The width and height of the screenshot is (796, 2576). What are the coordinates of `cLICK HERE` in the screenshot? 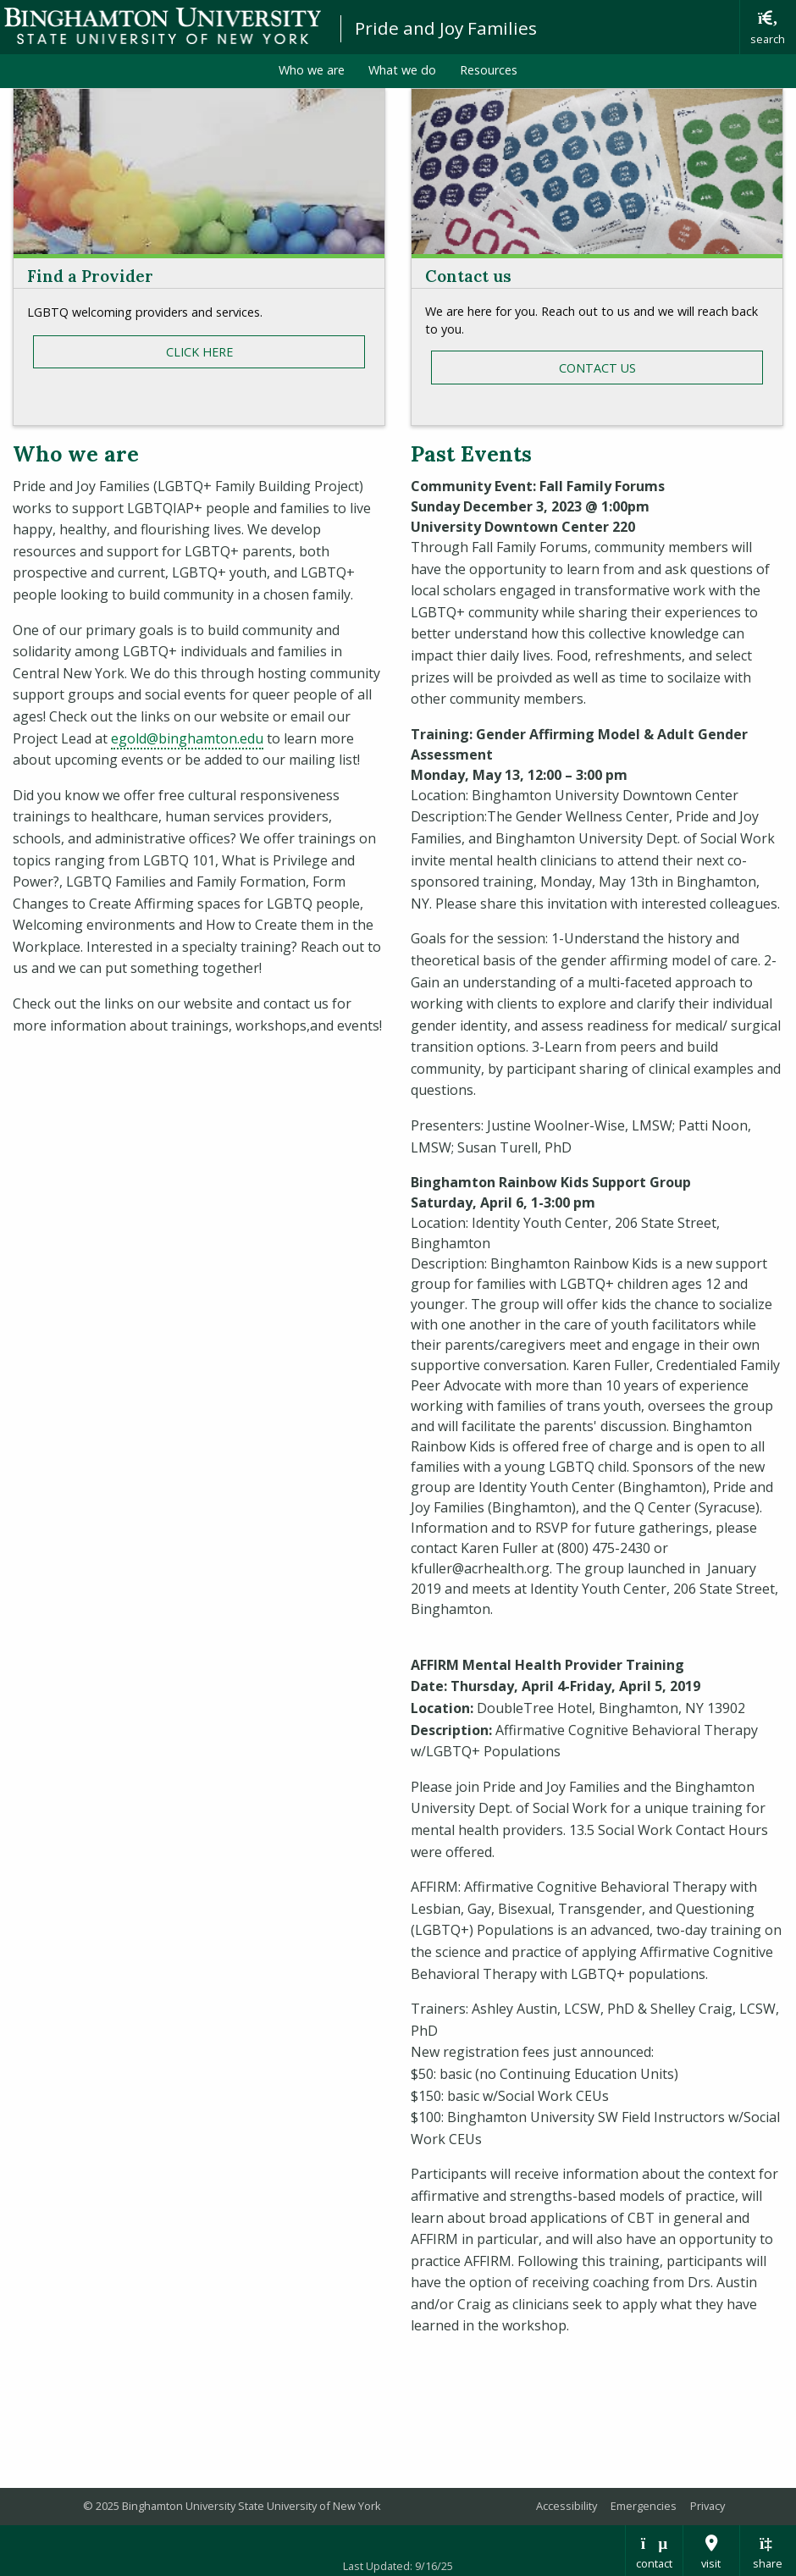 It's located at (199, 352).